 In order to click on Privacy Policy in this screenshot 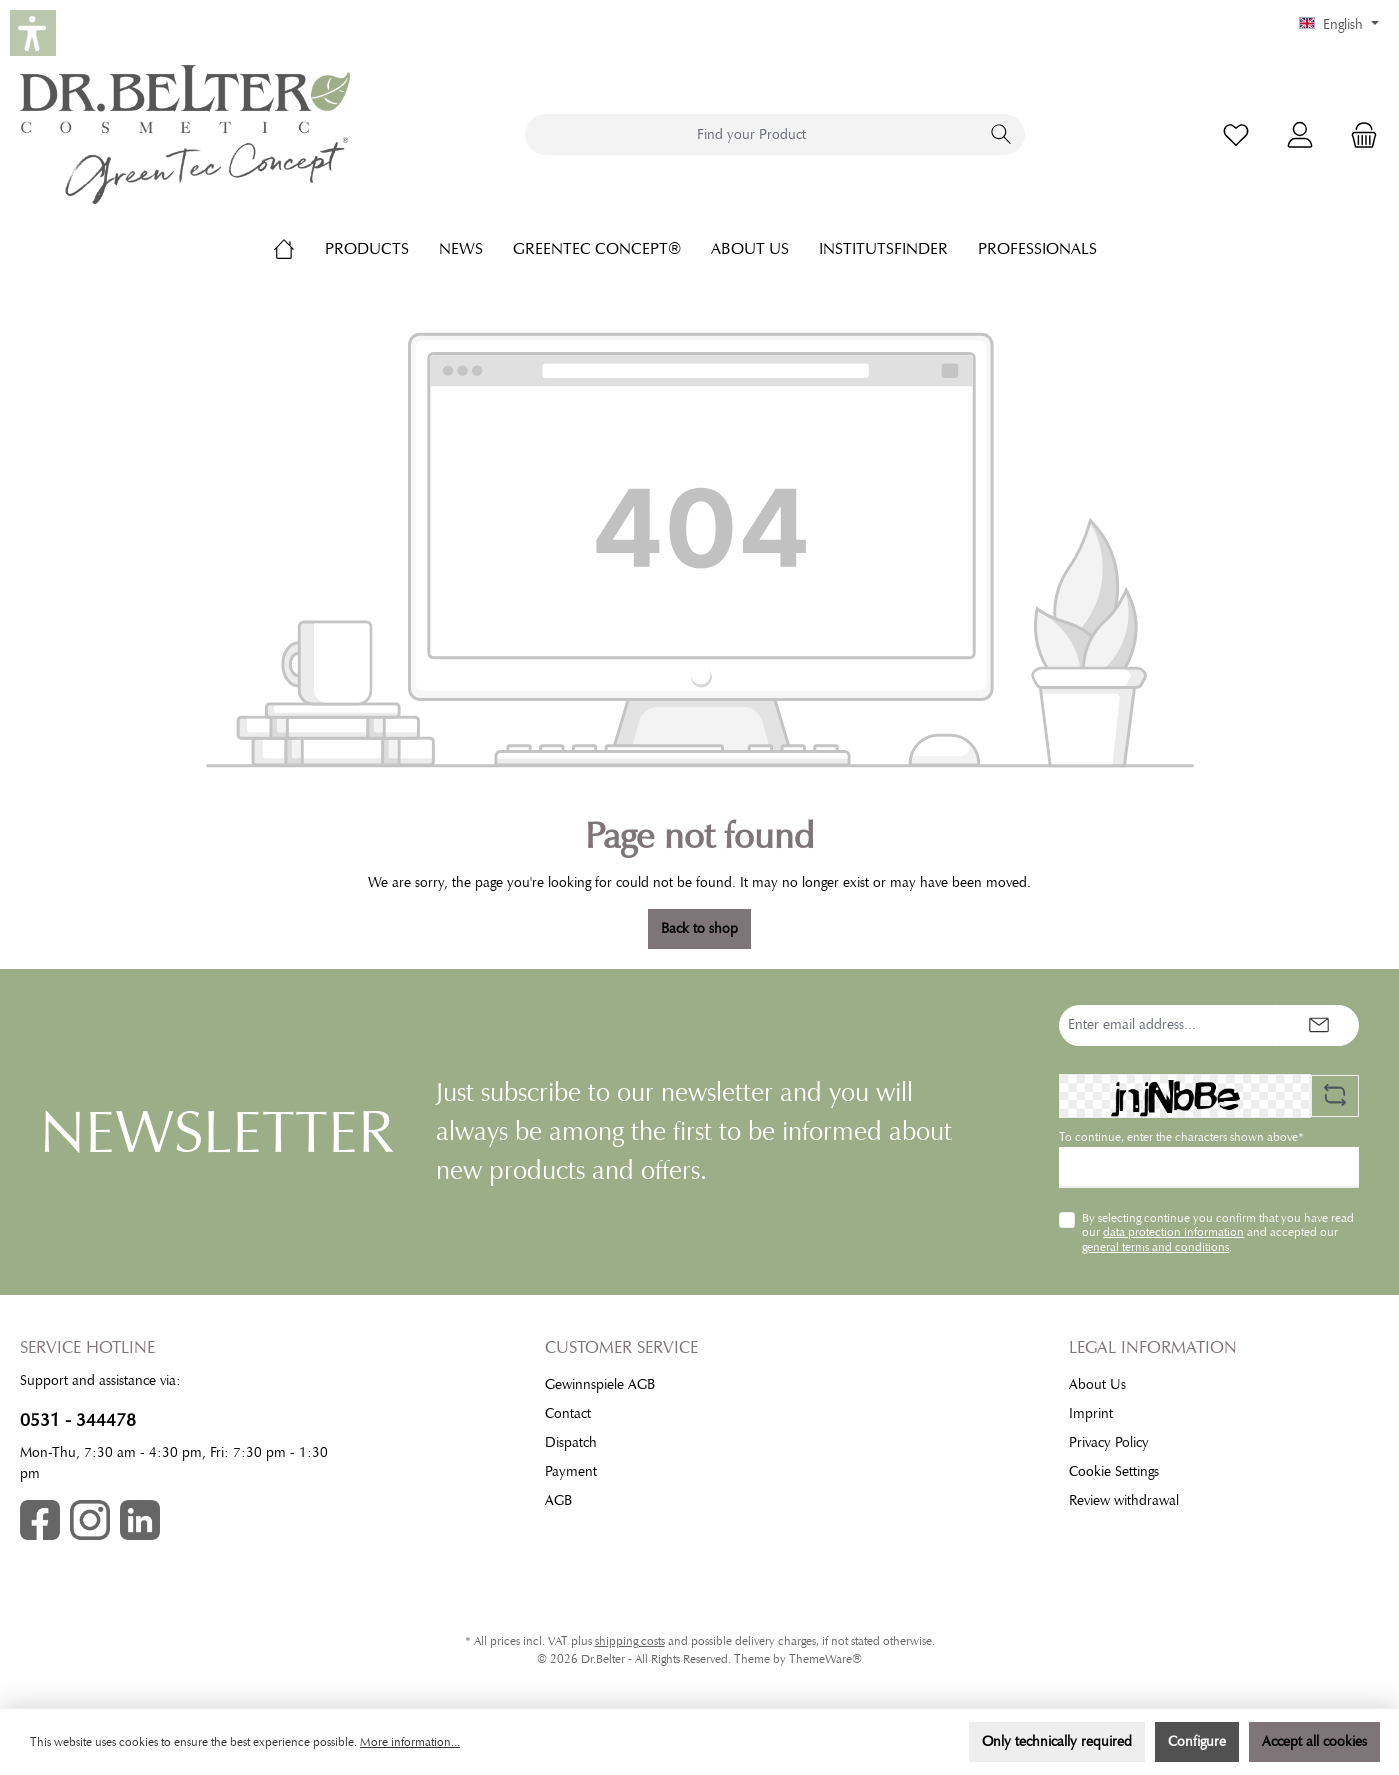, I will do `click(1109, 1442)`.